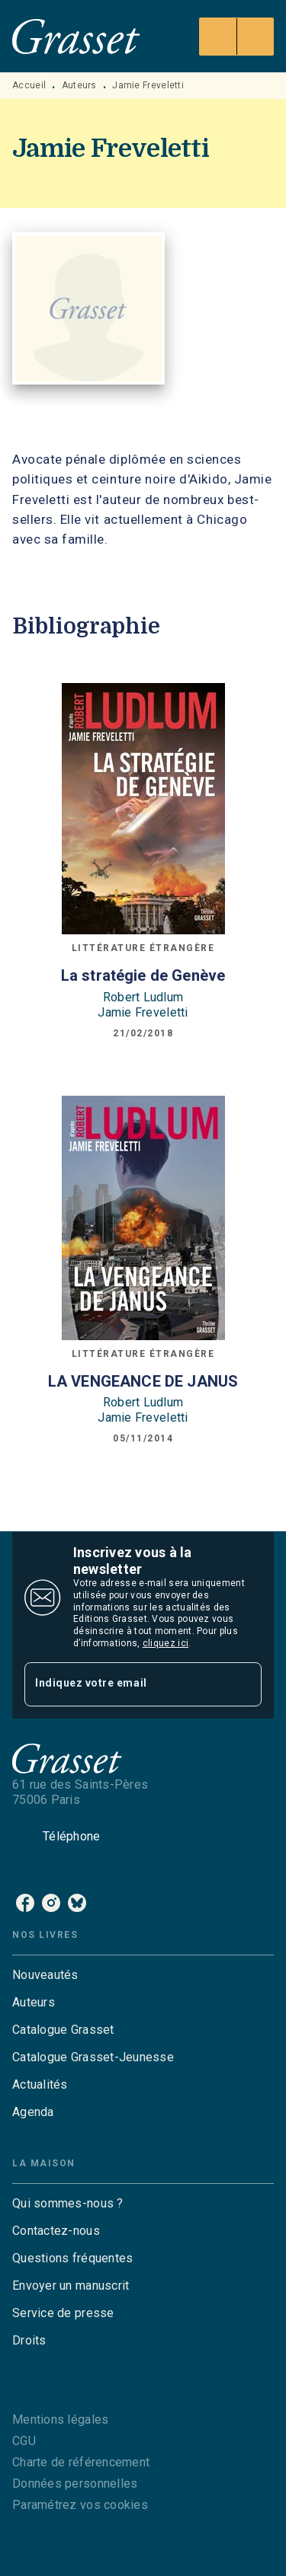 Image resolution: width=286 pixels, height=2576 pixels. Describe the element at coordinates (236, 37) in the screenshot. I see `[Menu]` at that location.